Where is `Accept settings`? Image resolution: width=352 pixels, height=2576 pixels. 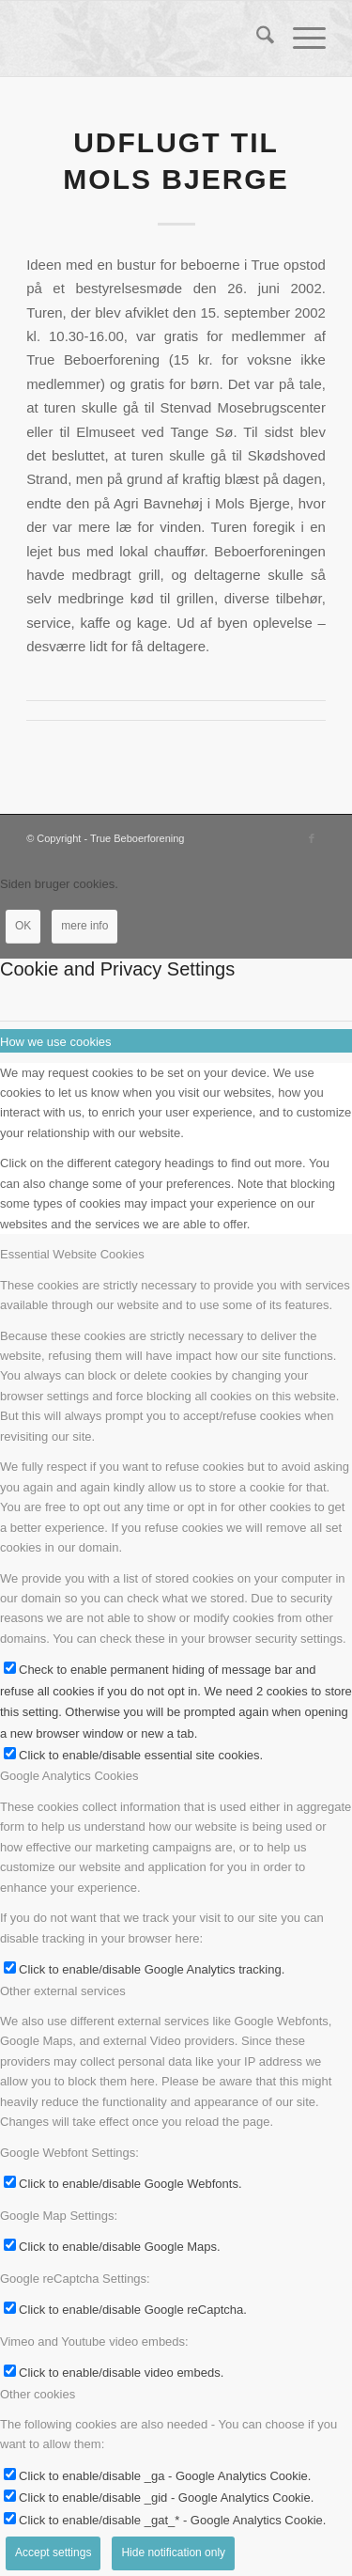 Accept settings is located at coordinates (53, 2552).